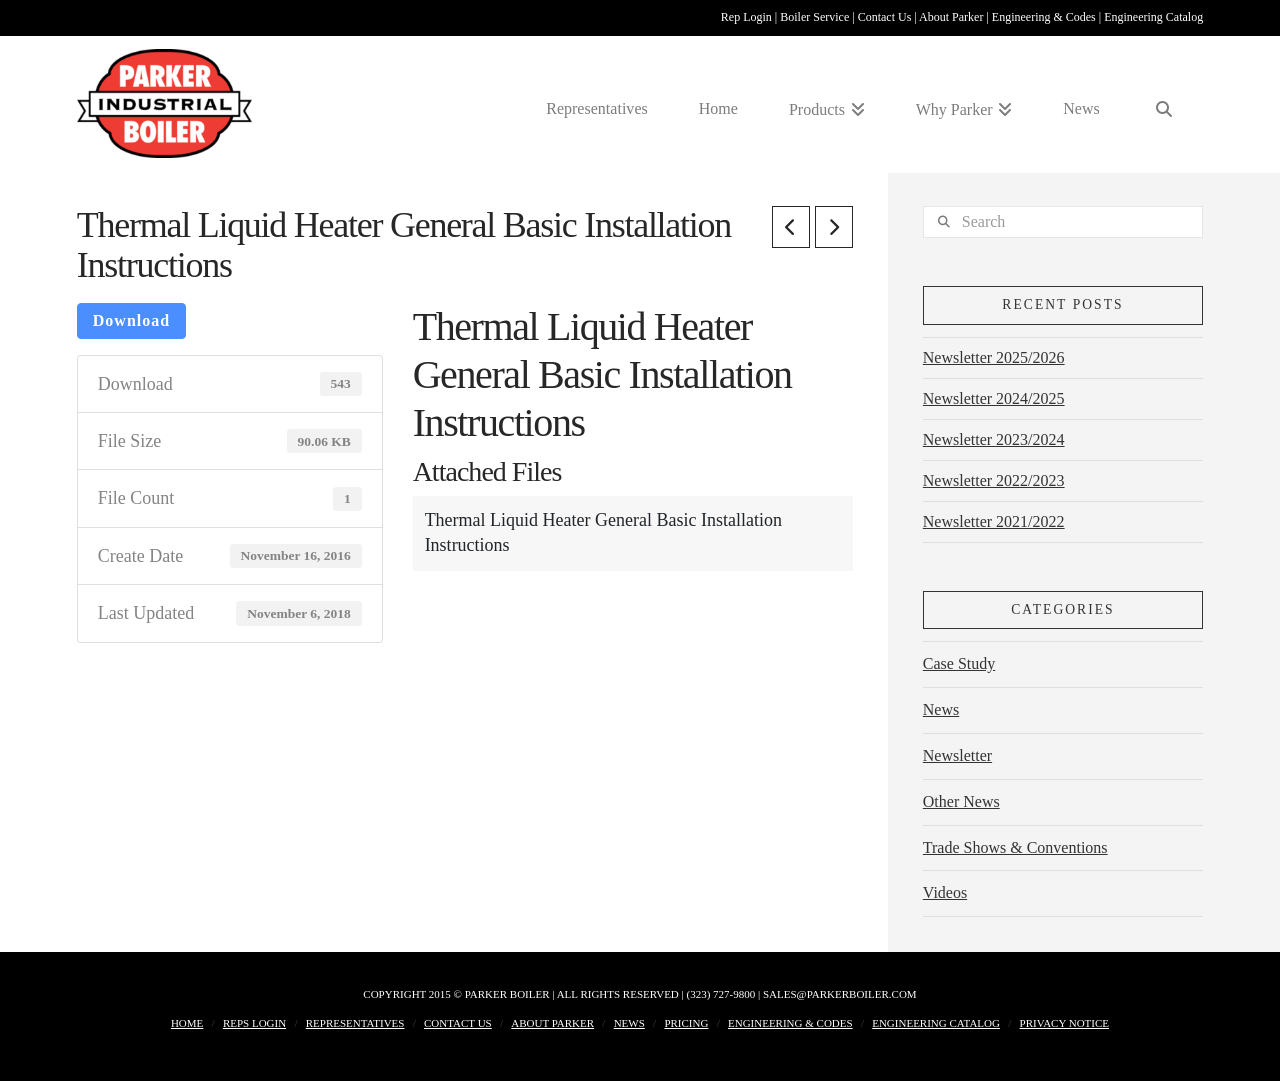 The height and width of the screenshot is (1081, 1280). I want to click on Privacy Notice, so click(1065, 1023).